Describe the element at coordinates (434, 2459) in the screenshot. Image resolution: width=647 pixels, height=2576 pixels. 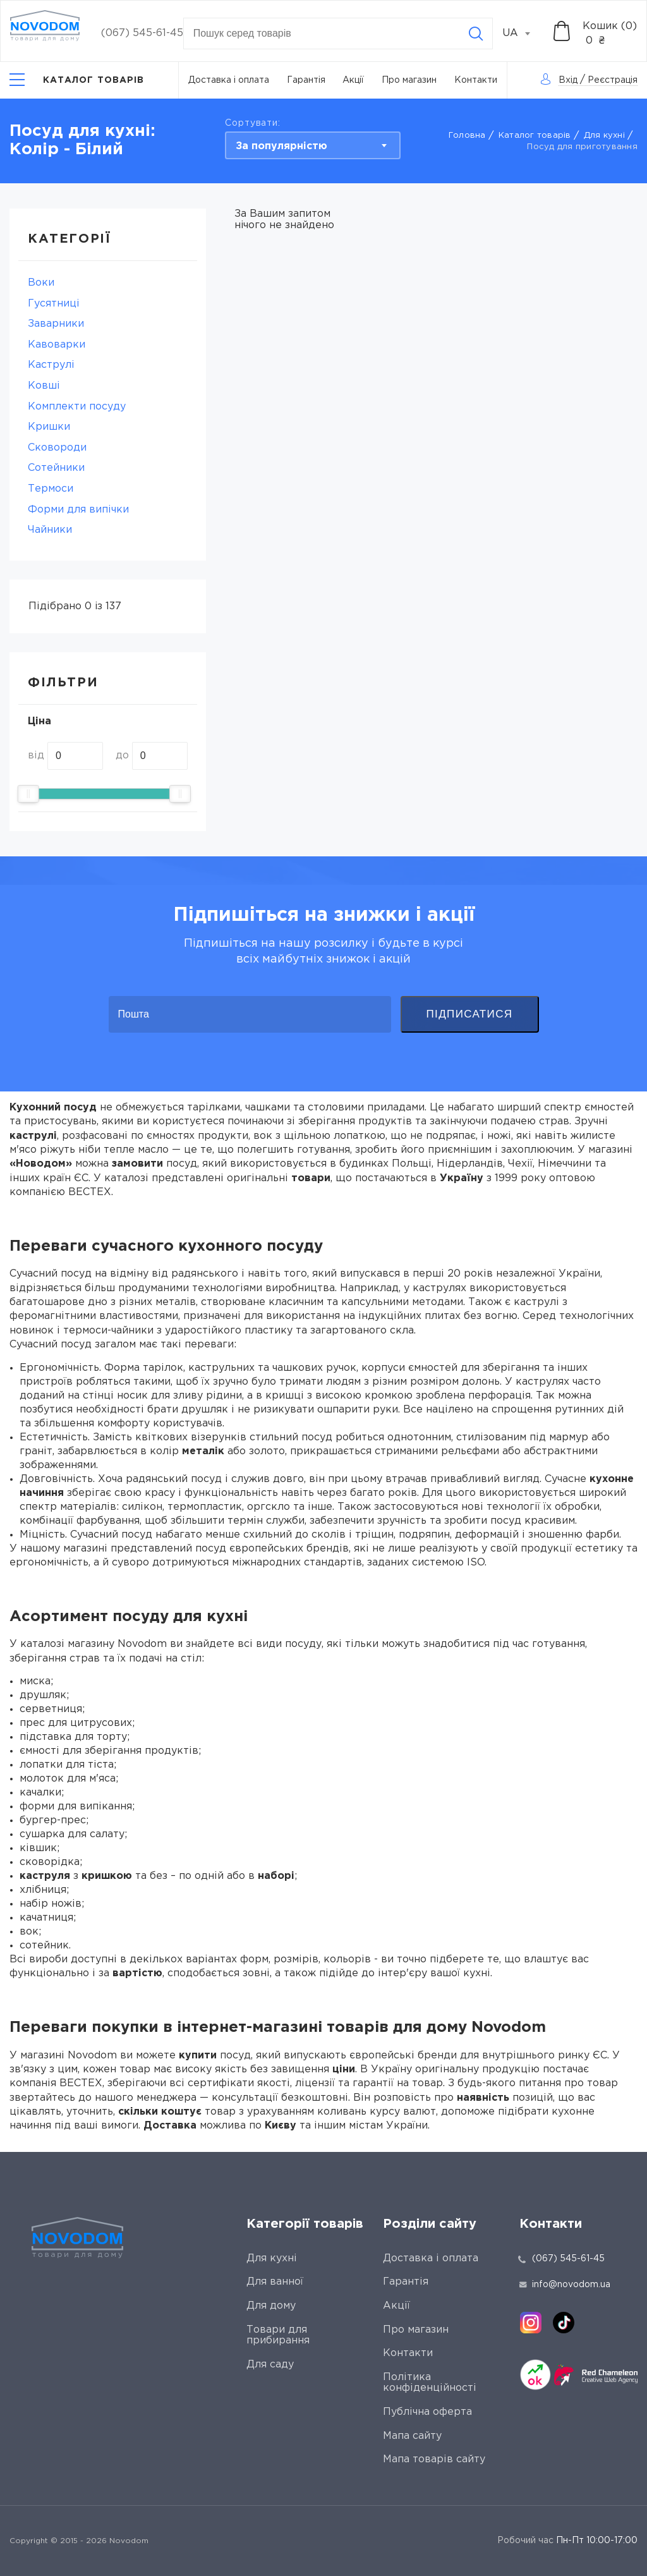
I see `Мапа товарів сайту` at that location.